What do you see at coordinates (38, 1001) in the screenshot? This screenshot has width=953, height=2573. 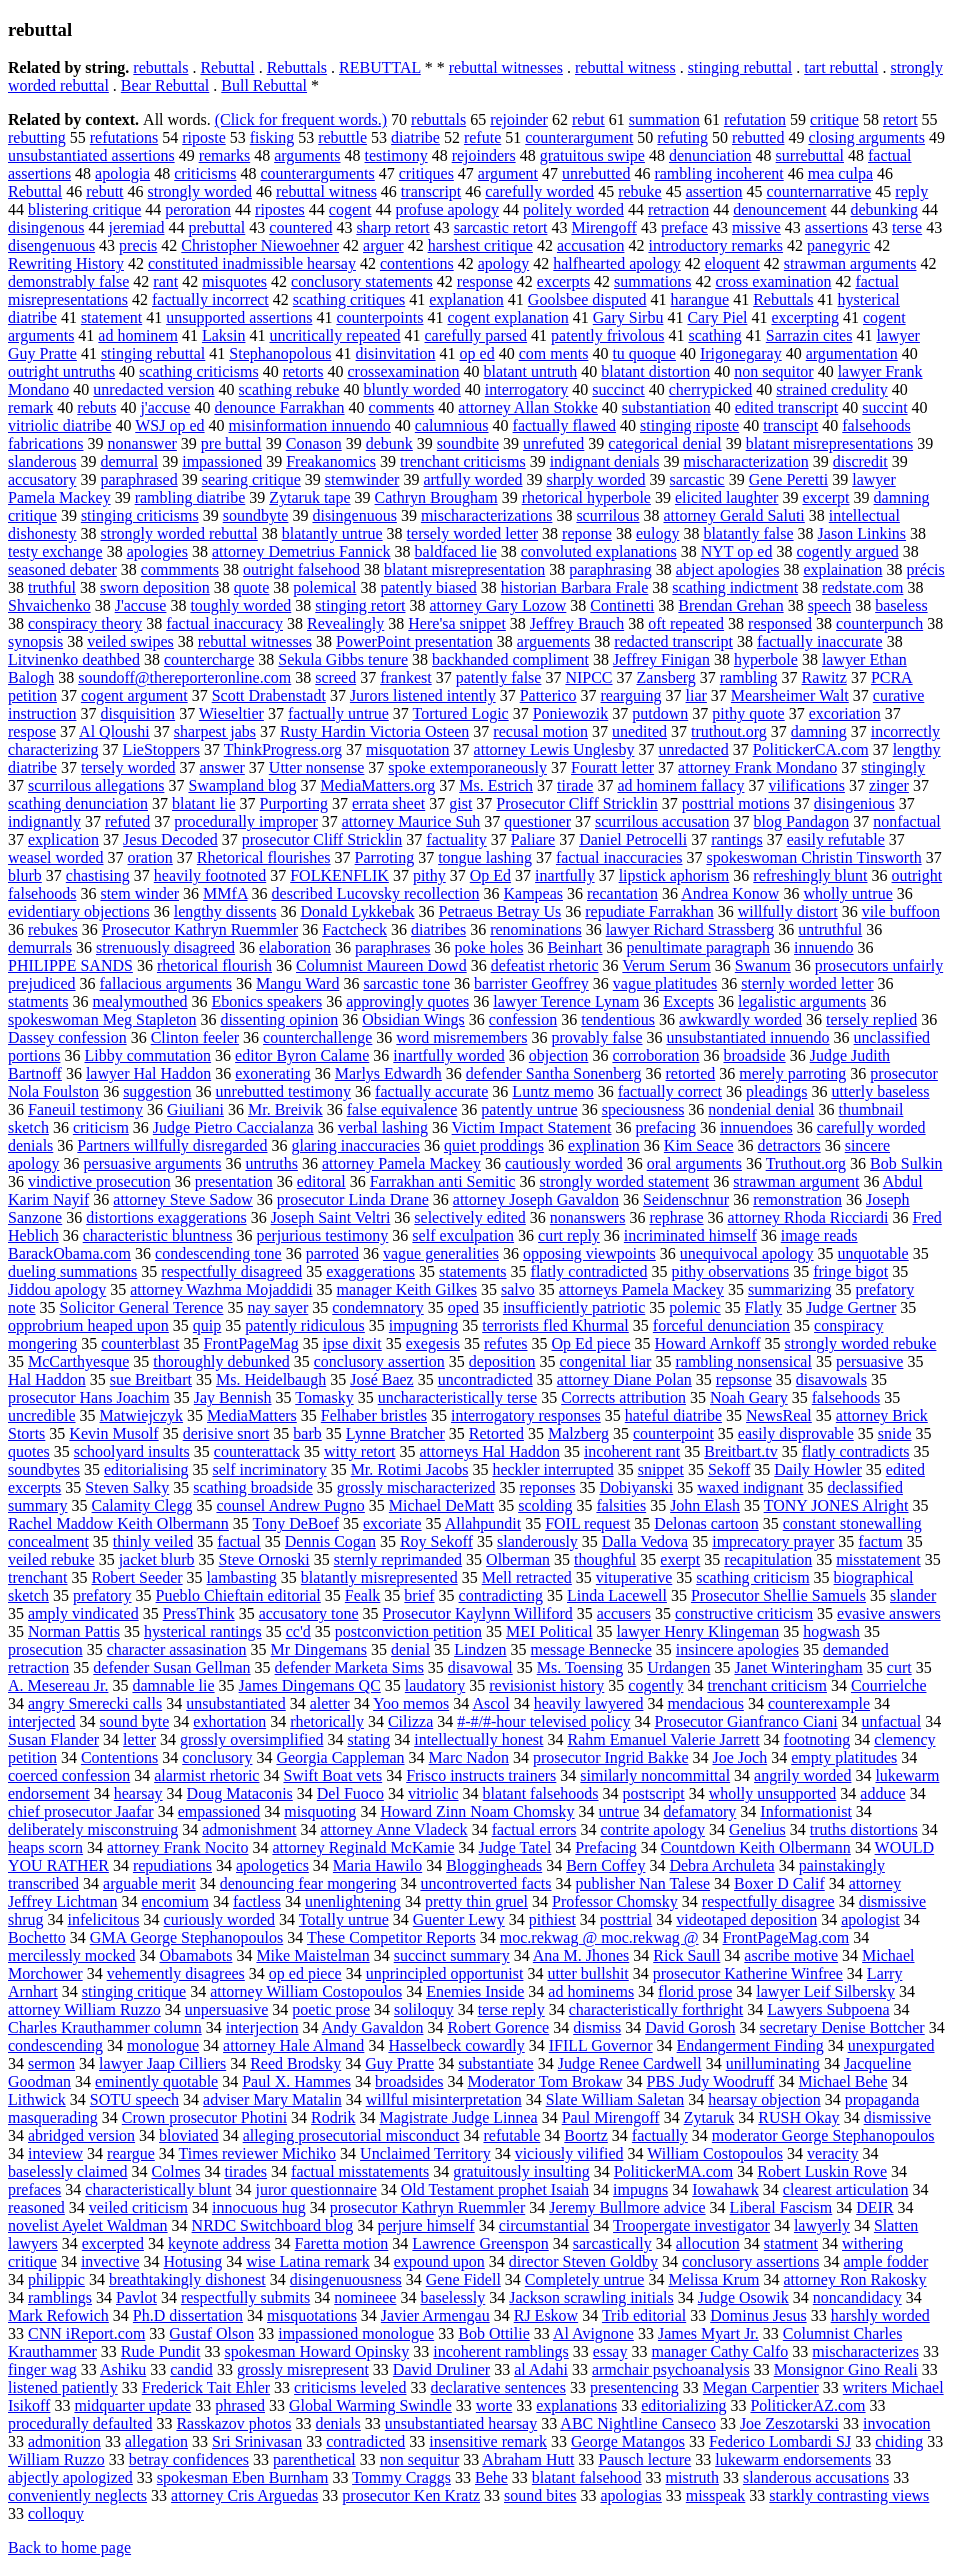 I see `statments` at bounding box center [38, 1001].